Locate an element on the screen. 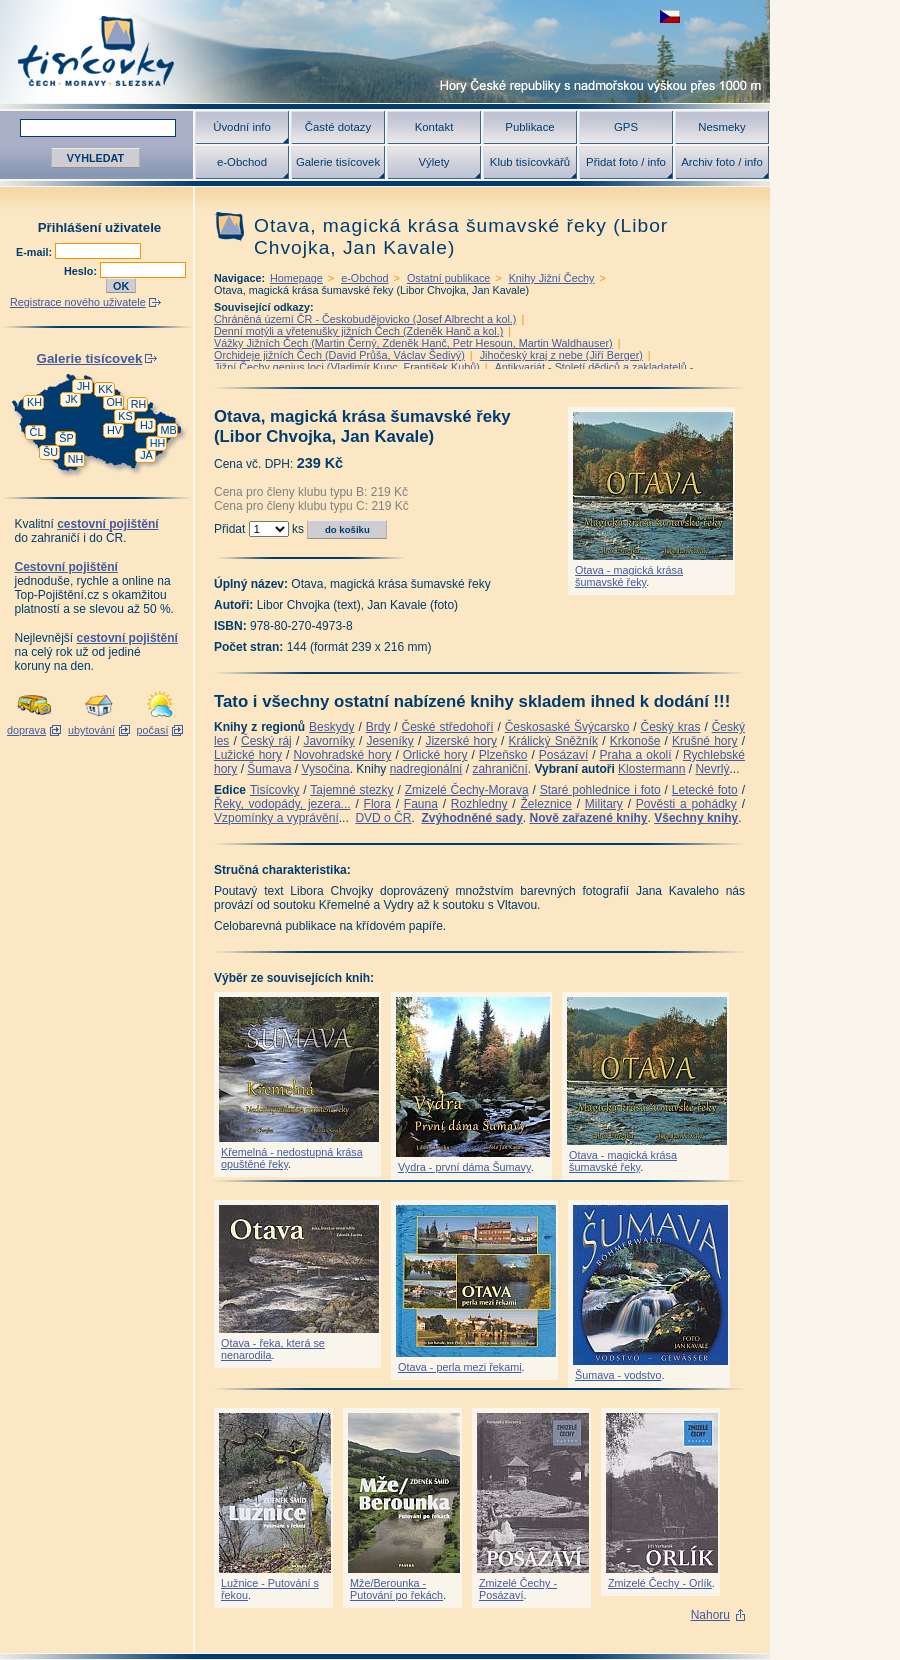 This screenshot has height=1660, width=900. Lužické hory is located at coordinates (248, 755).